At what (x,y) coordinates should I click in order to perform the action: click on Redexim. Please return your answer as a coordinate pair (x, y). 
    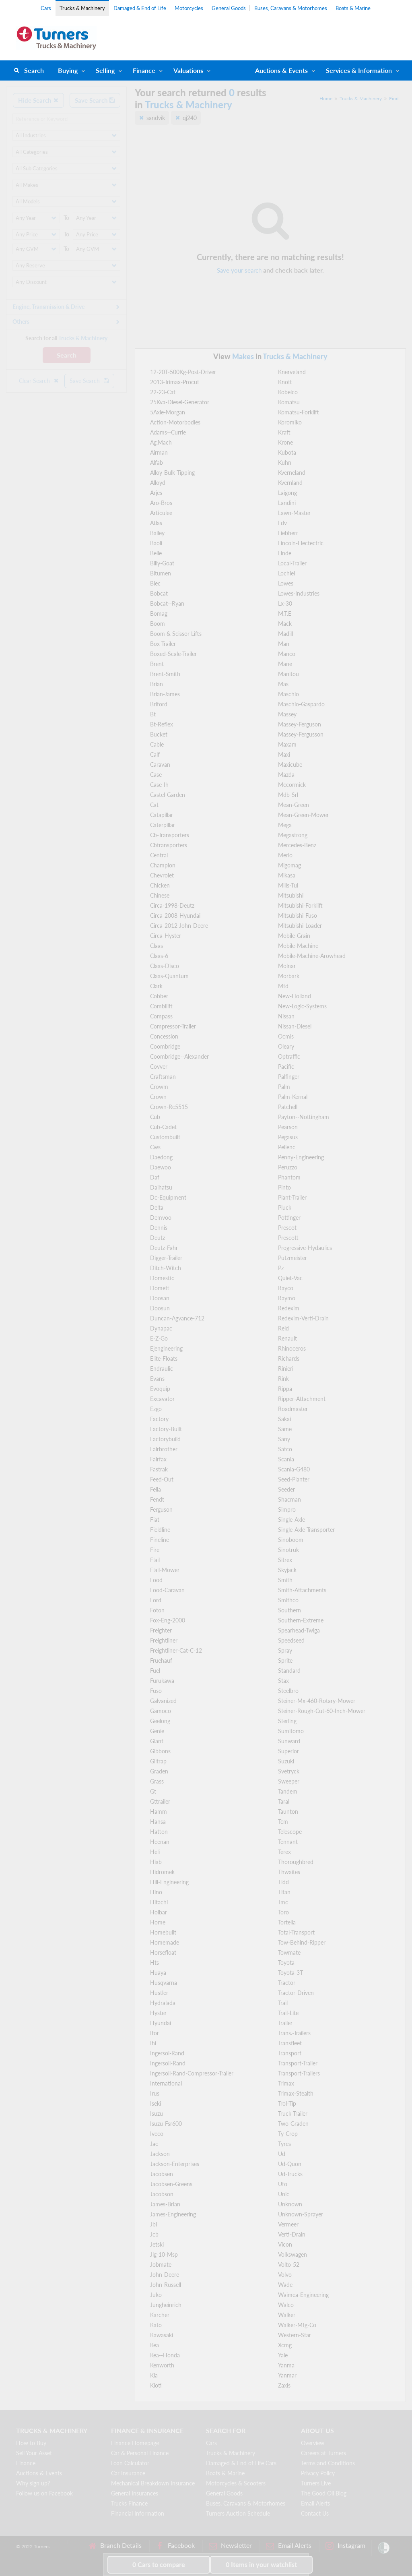
    Looking at the image, I should click on (288, 1308).